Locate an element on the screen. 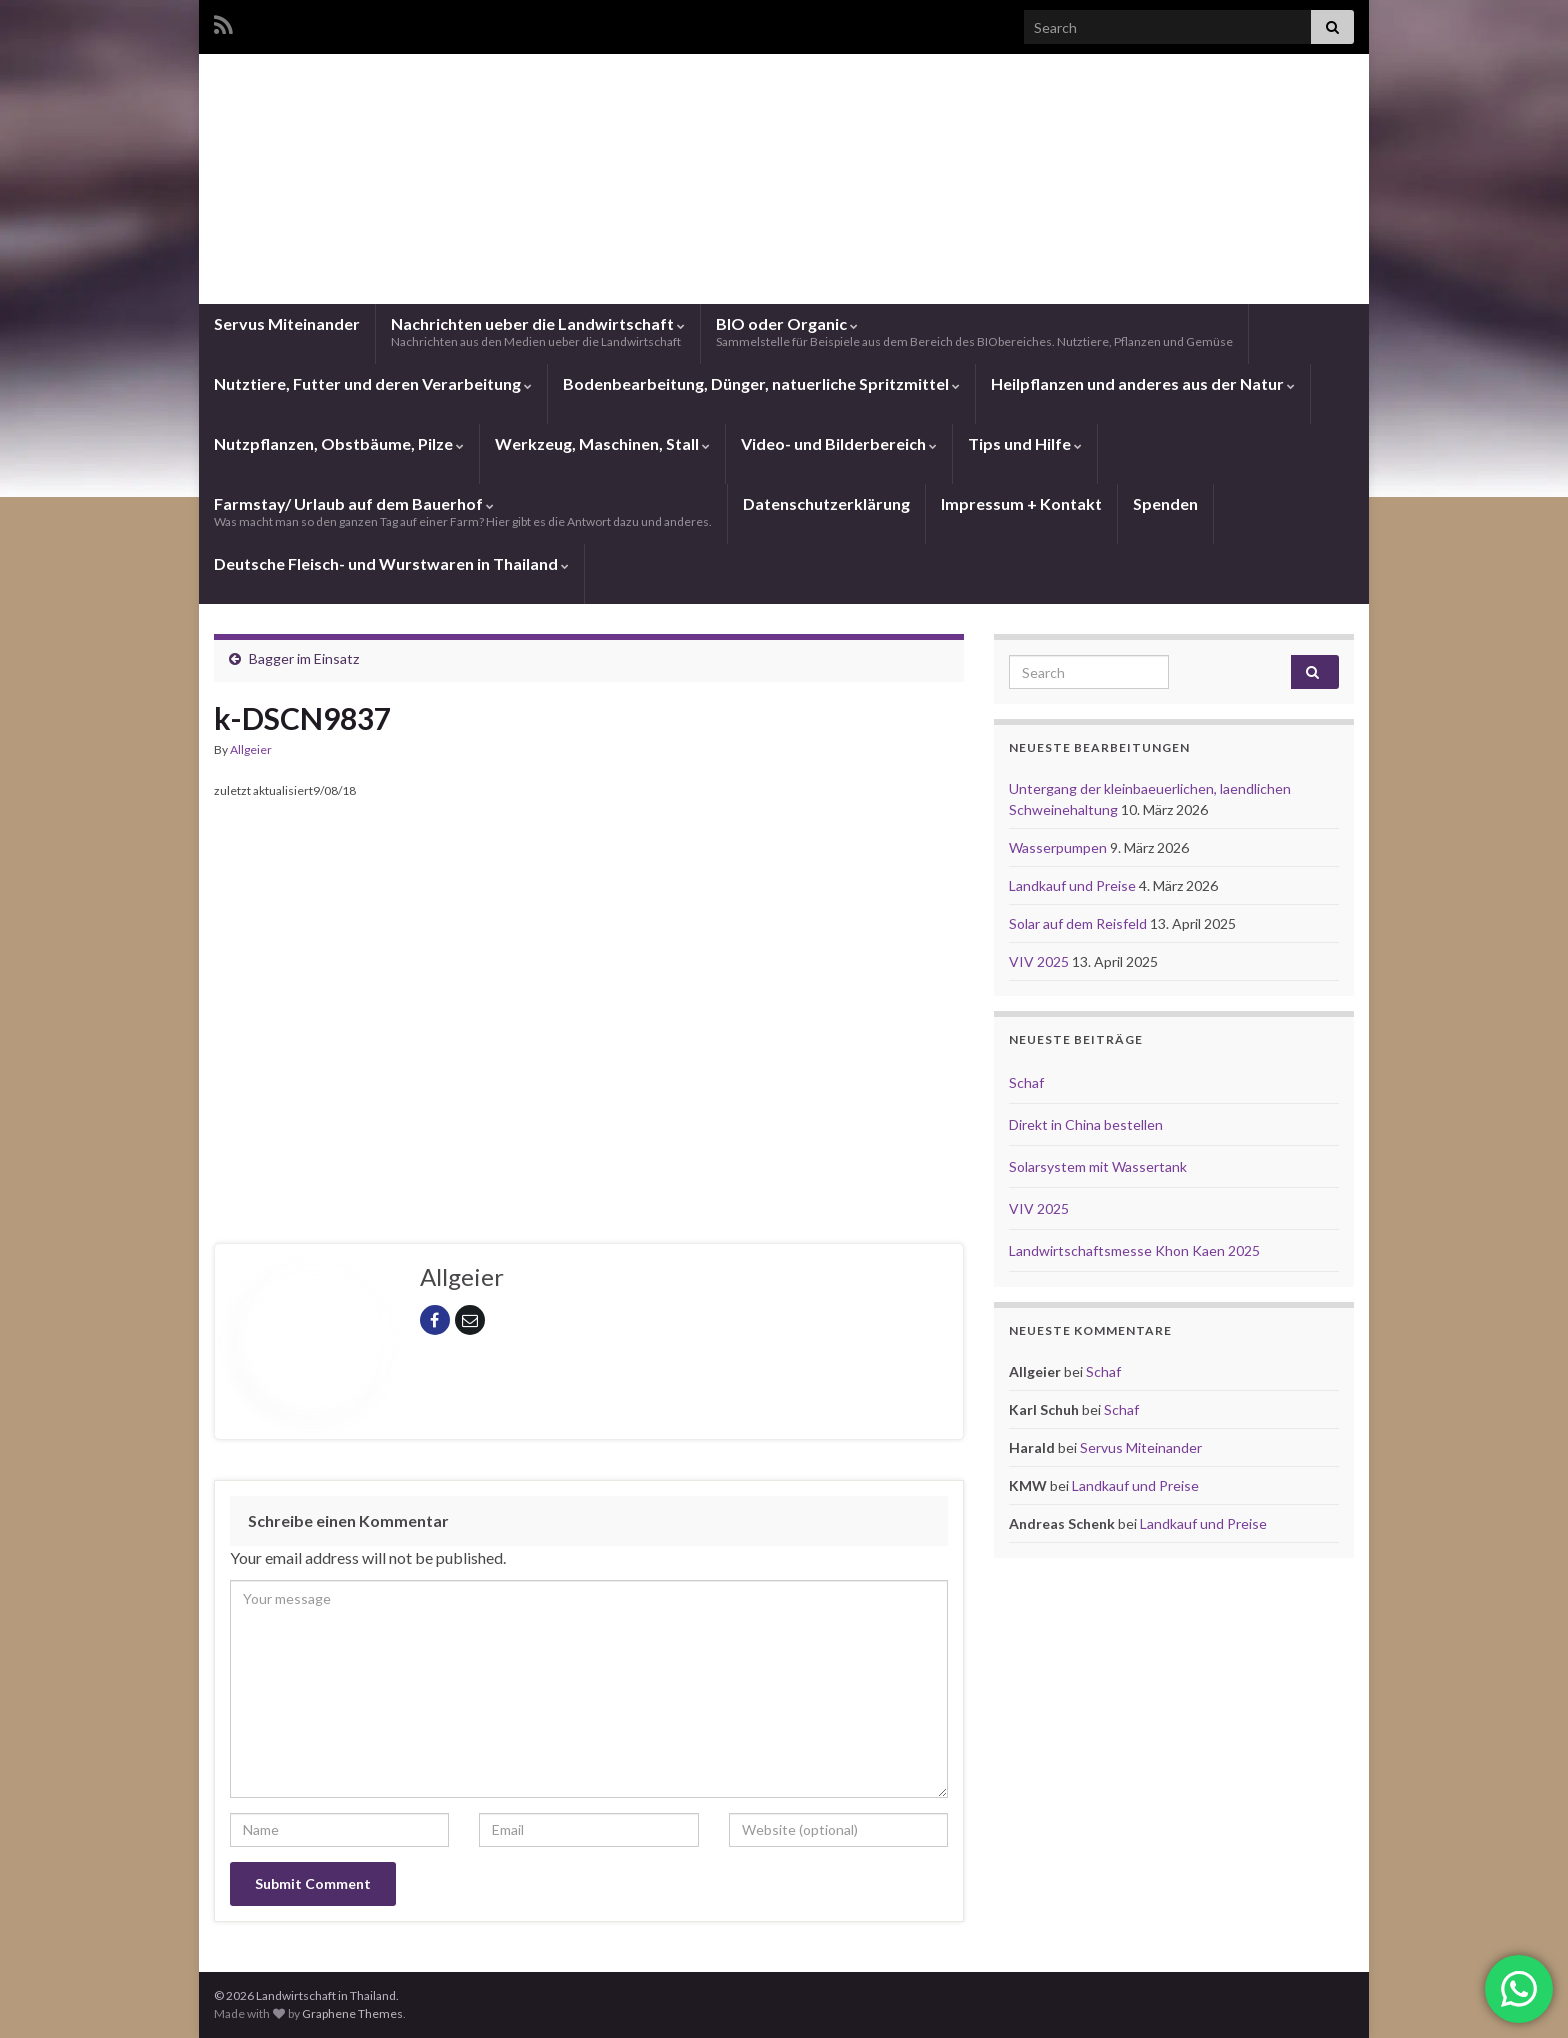  BIO oder Organic is located at coordinates (974, 331).